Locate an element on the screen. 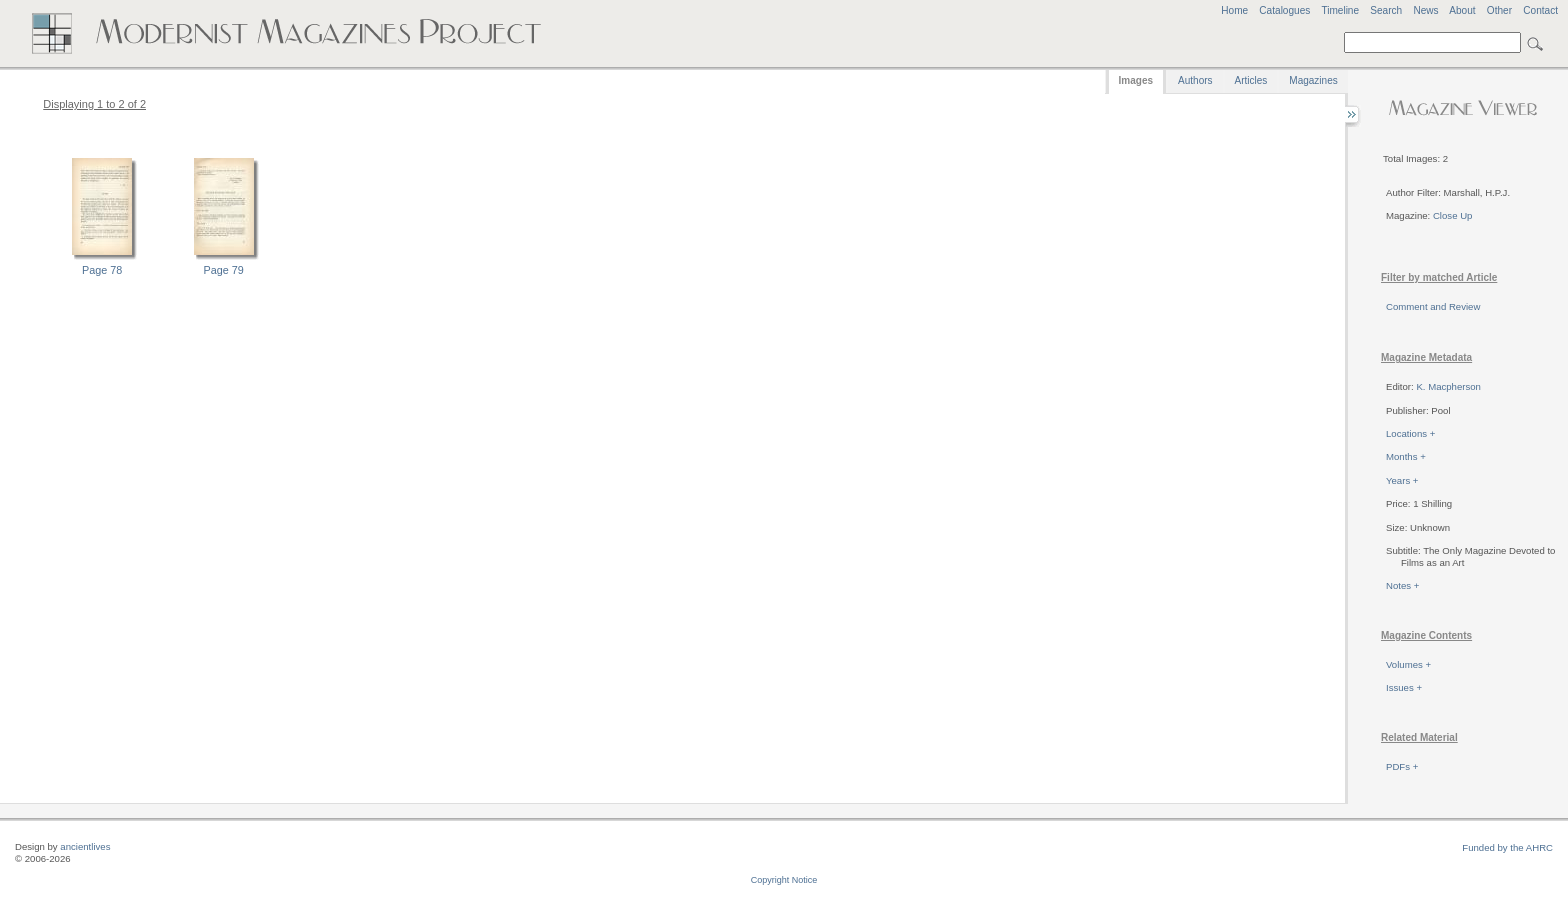 The height and width of the screenshot is (916, 1568). Copyright Notice is located at coordinates (784, 880).